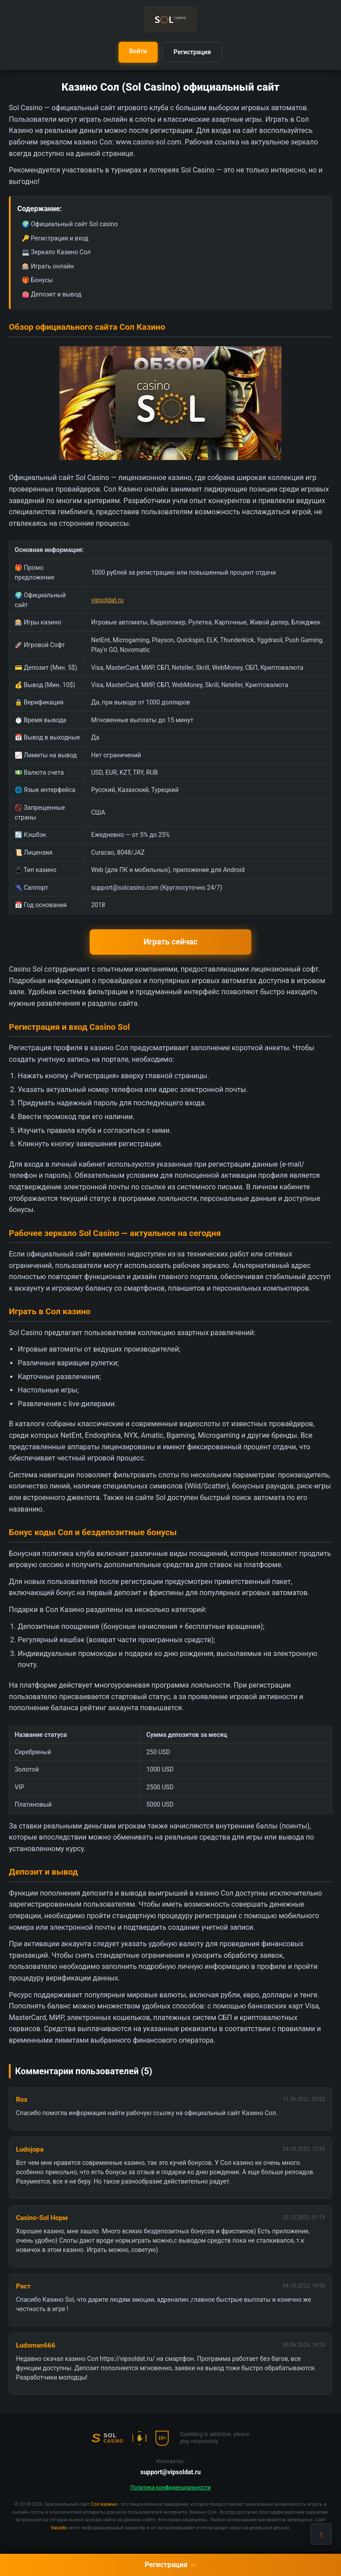 Image resolution: width=341 pixels, height=2576 pixels. Describe the element at coordinates (321, 2534) in the screenshot. I see `↑ [Наверх]` at that location.